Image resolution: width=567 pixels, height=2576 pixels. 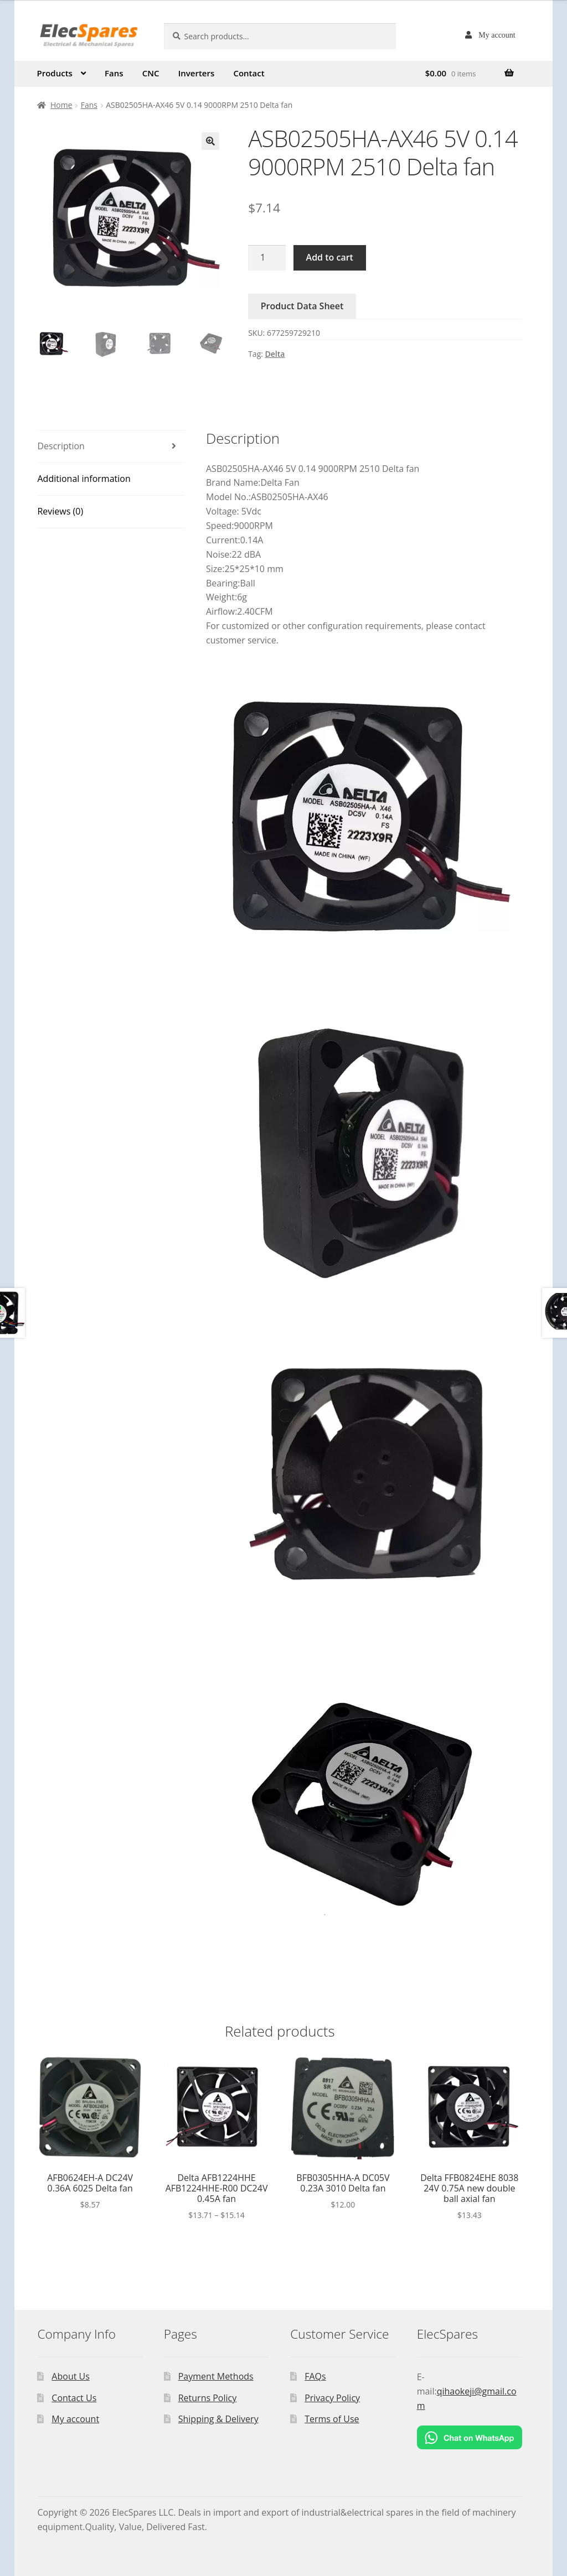 I want to click on Terms of Use, so click(x=332, y=2419).